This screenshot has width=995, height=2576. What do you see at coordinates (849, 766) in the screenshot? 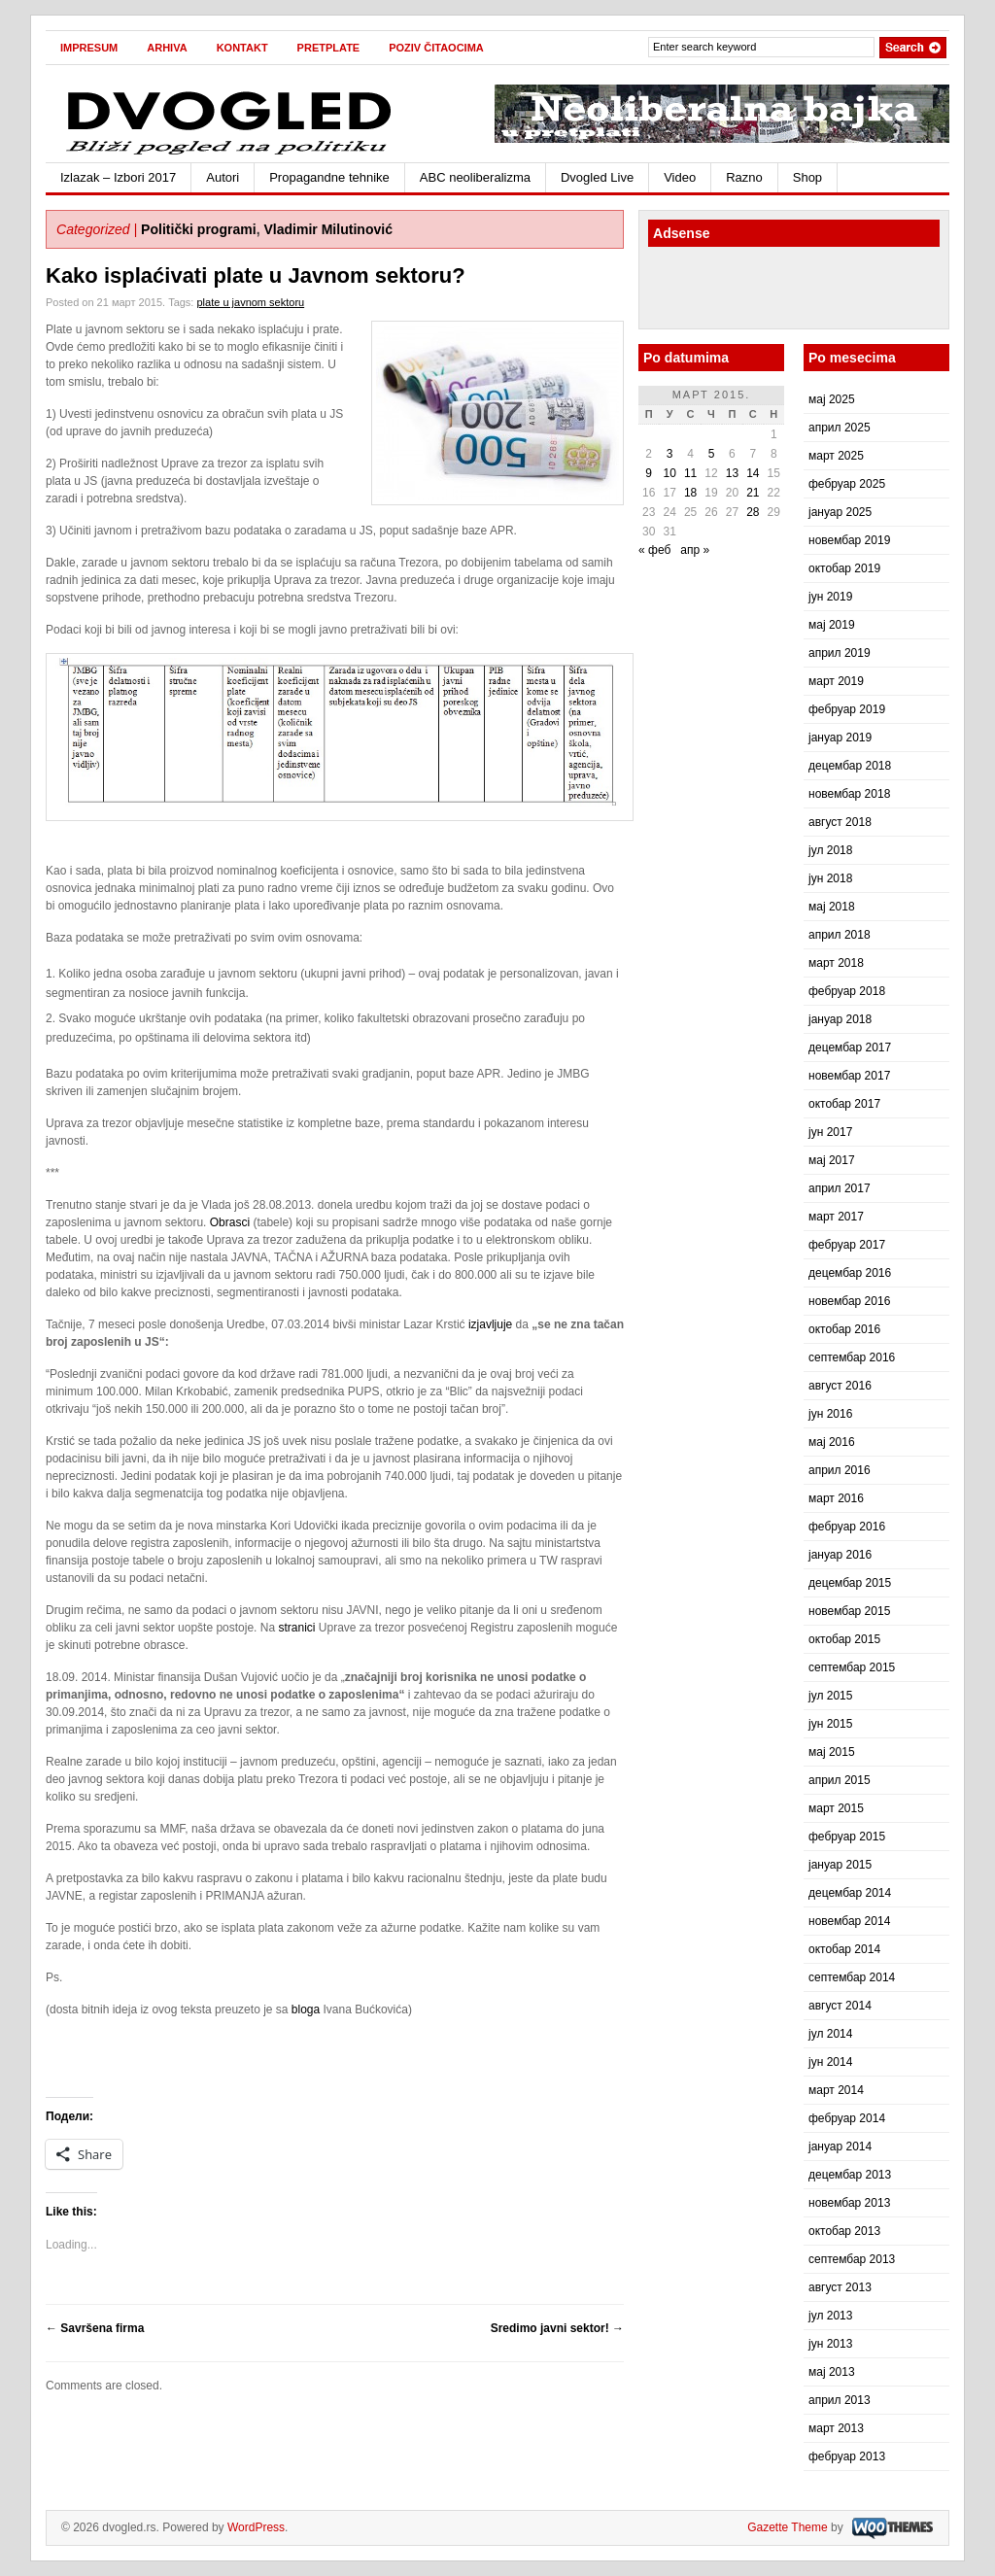
I see `децембар 2018` at bounding box center [849, 766].